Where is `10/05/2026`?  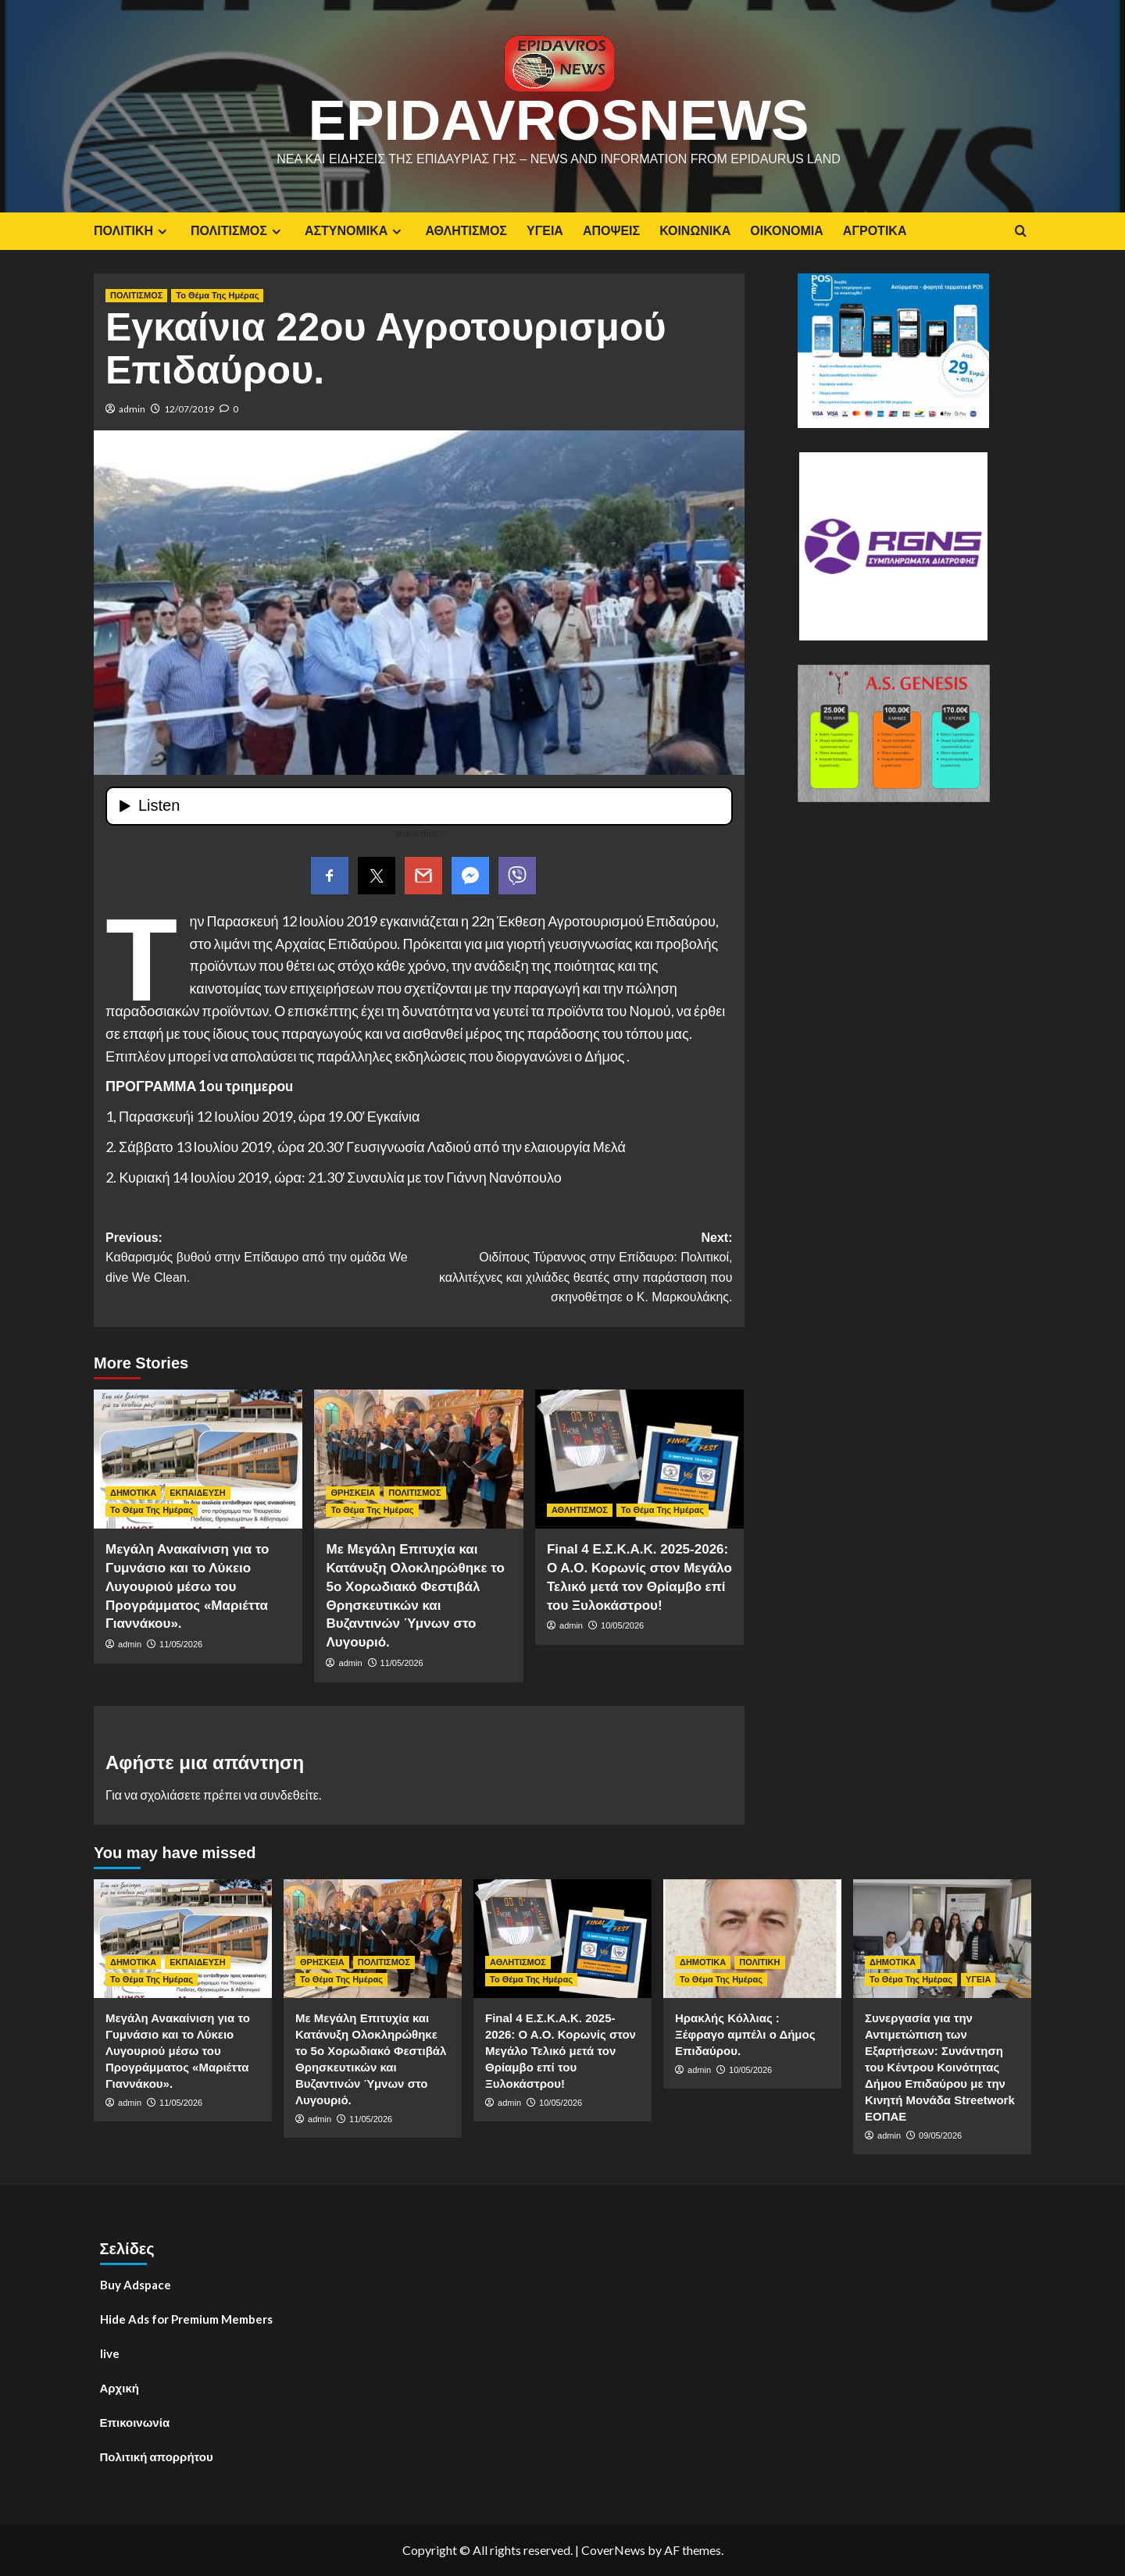 10/05/2026 is located at coordinates (622, 1625).